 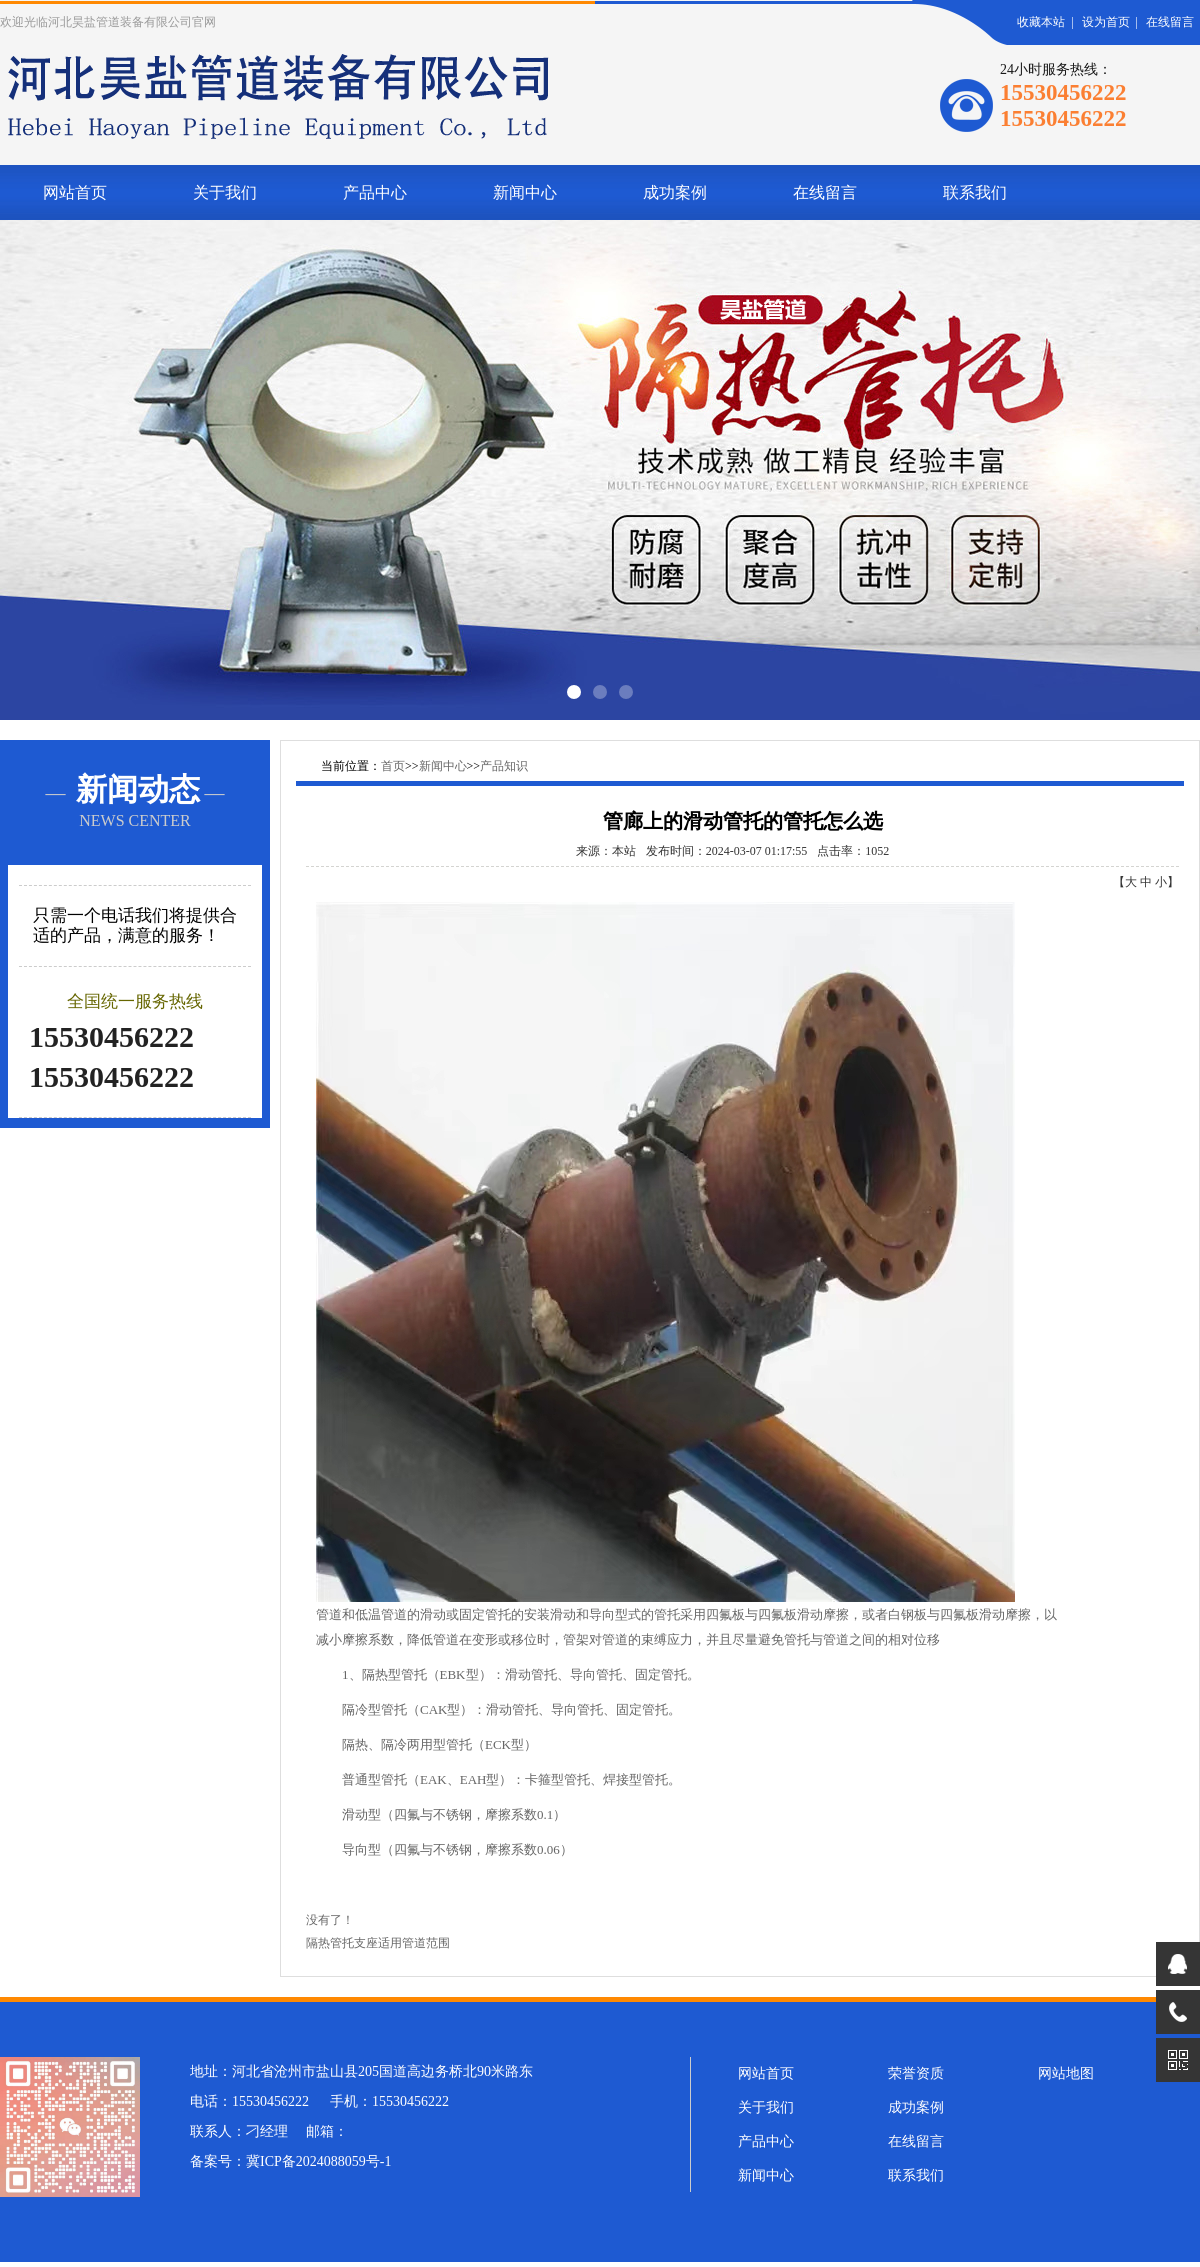 What do you see at coordinates (504, 766) in the screenshot?
I see `产品知识` at bounding box center [504, 766].